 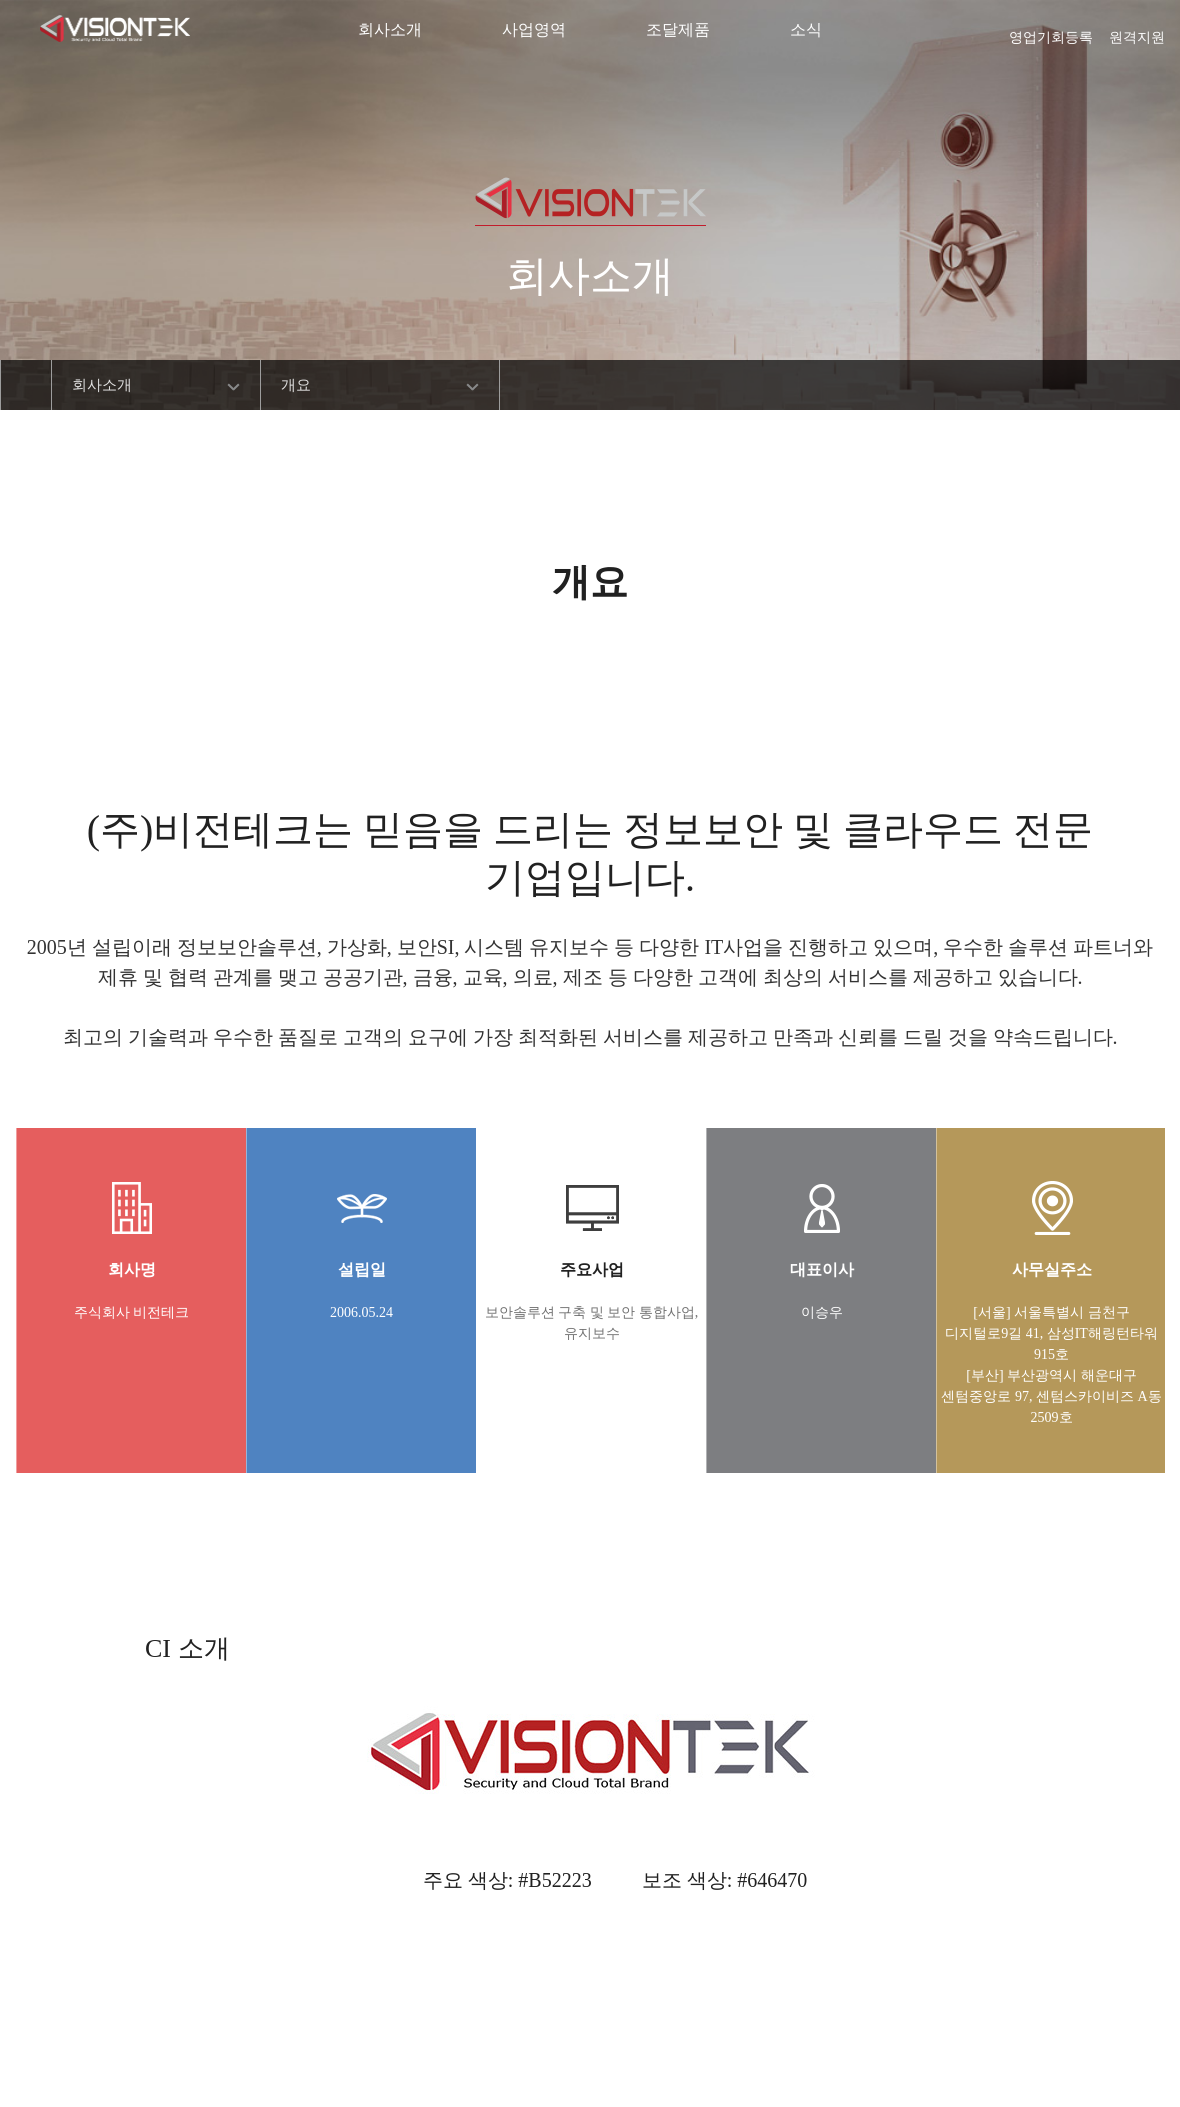 I want to click on 회사소개, so click(x=390, y=29).